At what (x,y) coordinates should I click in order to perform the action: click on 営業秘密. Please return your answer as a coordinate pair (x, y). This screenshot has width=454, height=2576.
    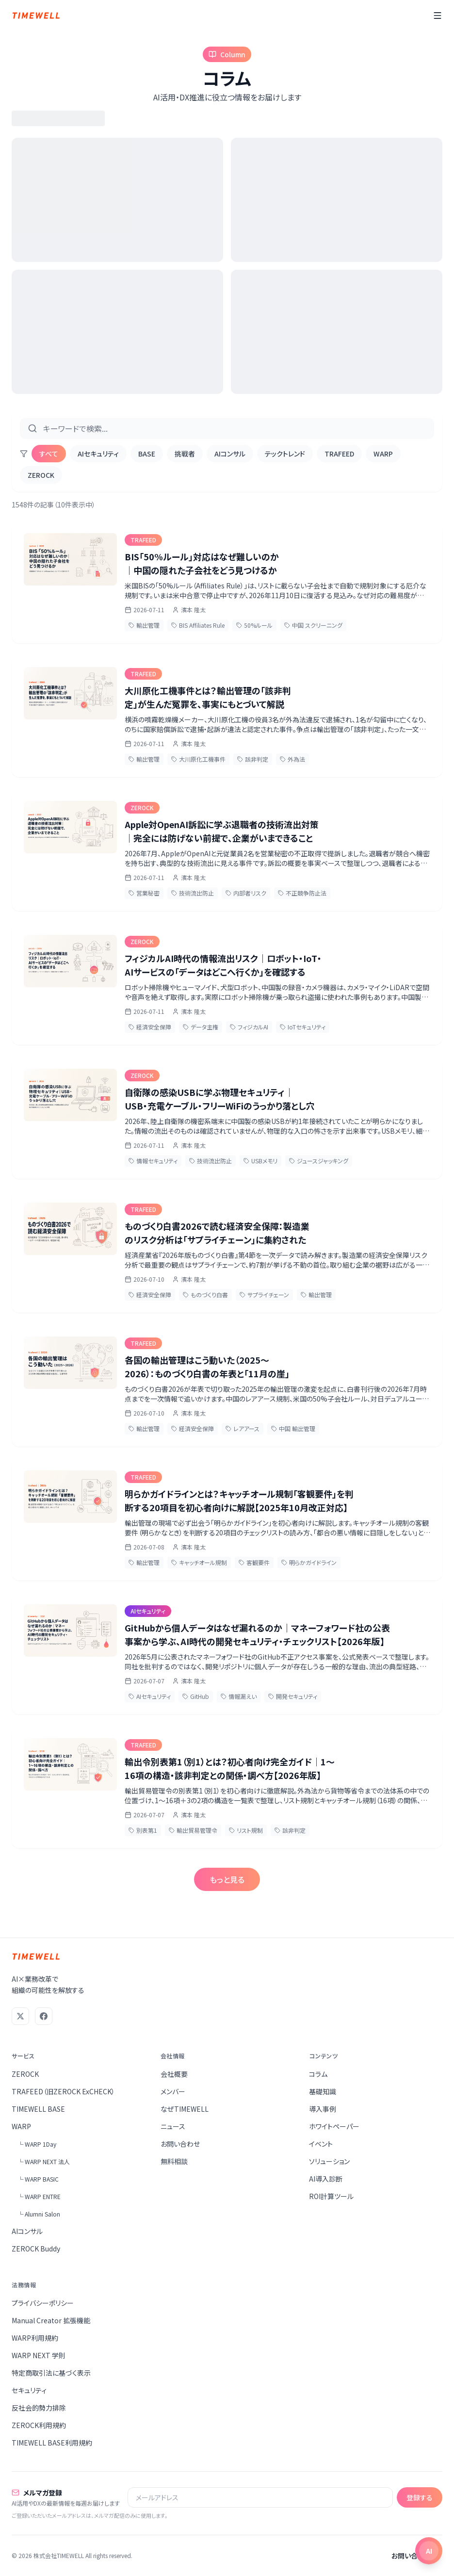
    Looking at the image, I should click on (144, 893).